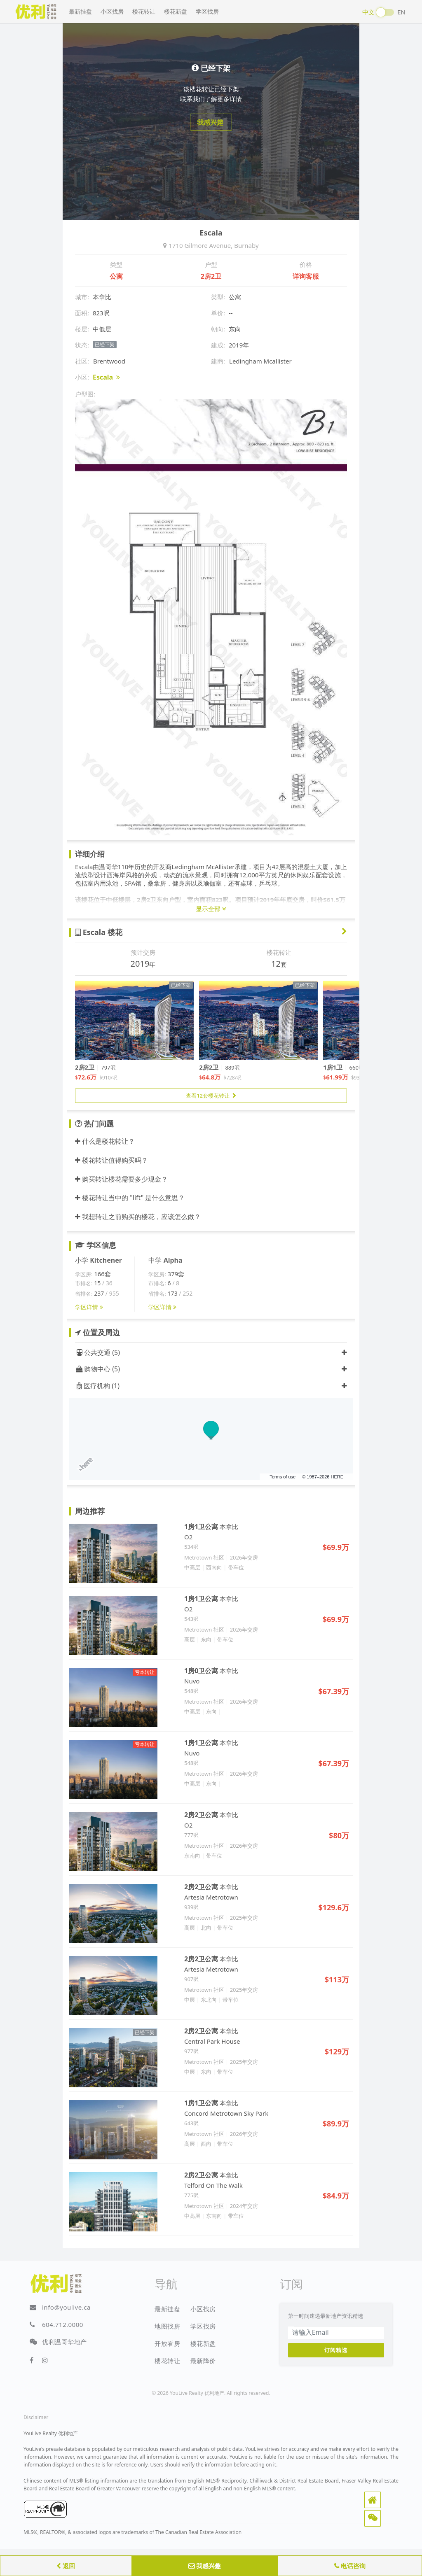 This screenshot has width=422, height=2576. What do you see at coordinates (143, 11) in the screenshot?
I see `楼花转让` at bounding box center [143, 11].